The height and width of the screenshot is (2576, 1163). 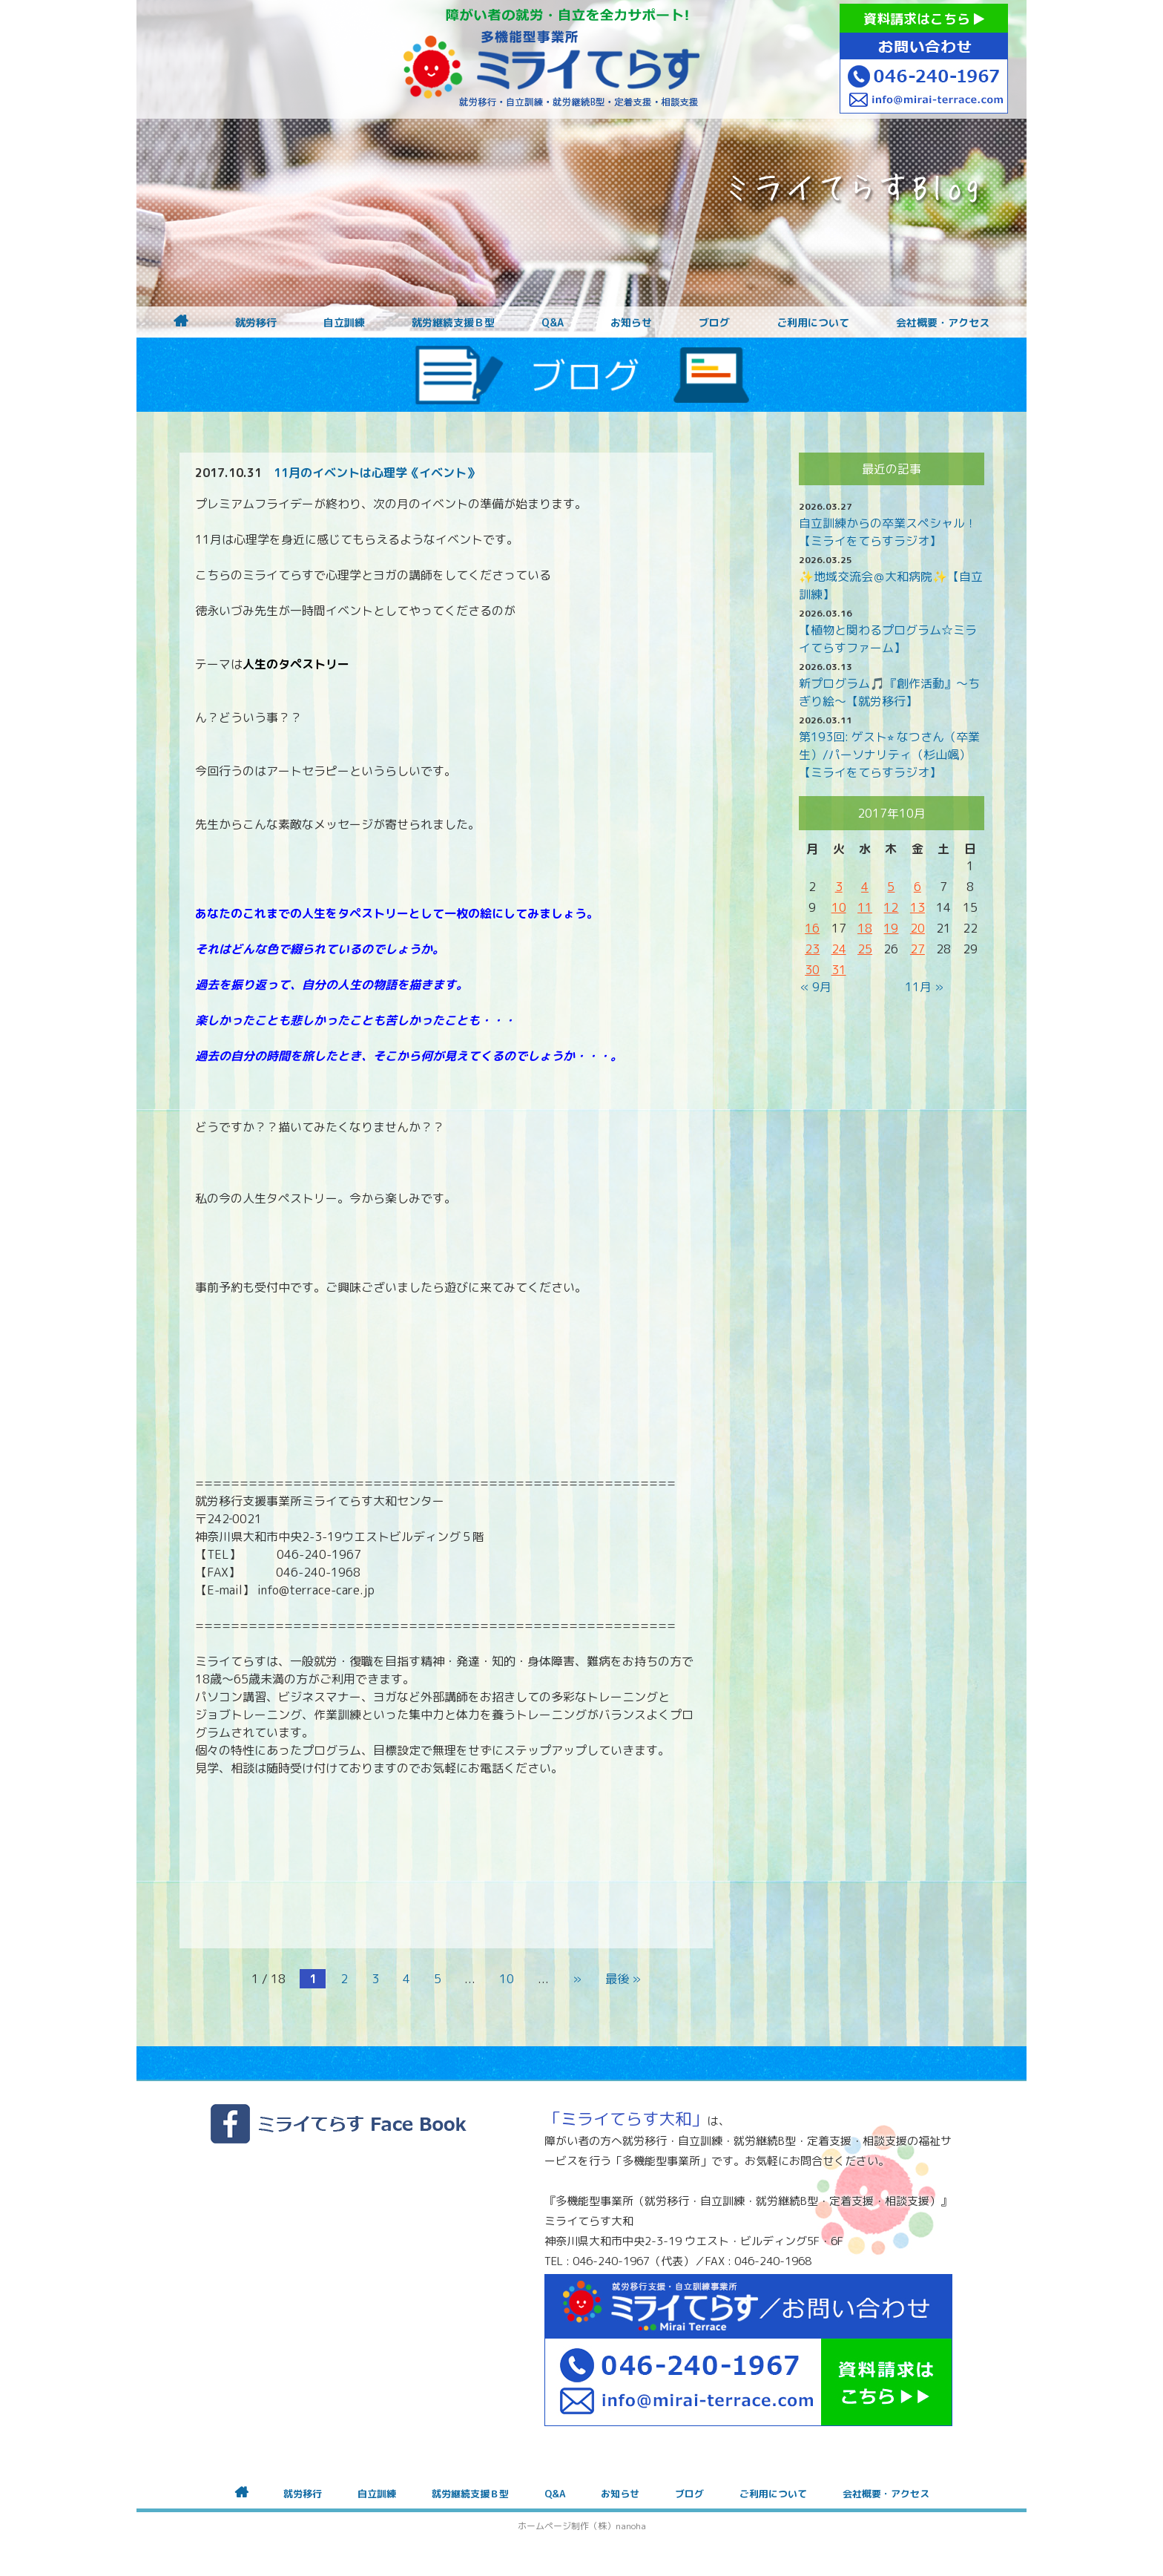 I want to click on お知らせ, so click(x=631, y=323).